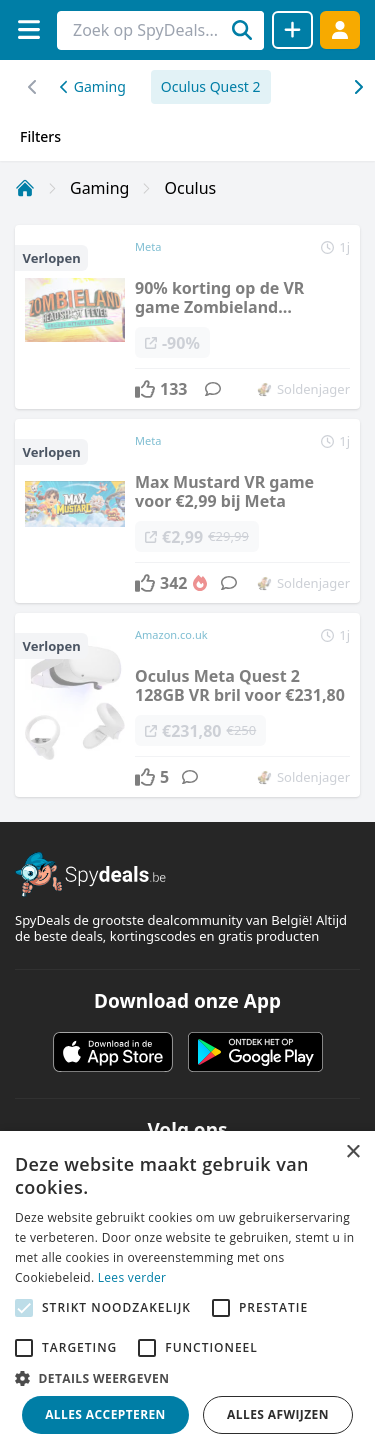  What do you see at coordinates (357, 87) in the screenshot?
I see `[Links scrollen]` at bounding box center [357, 87].